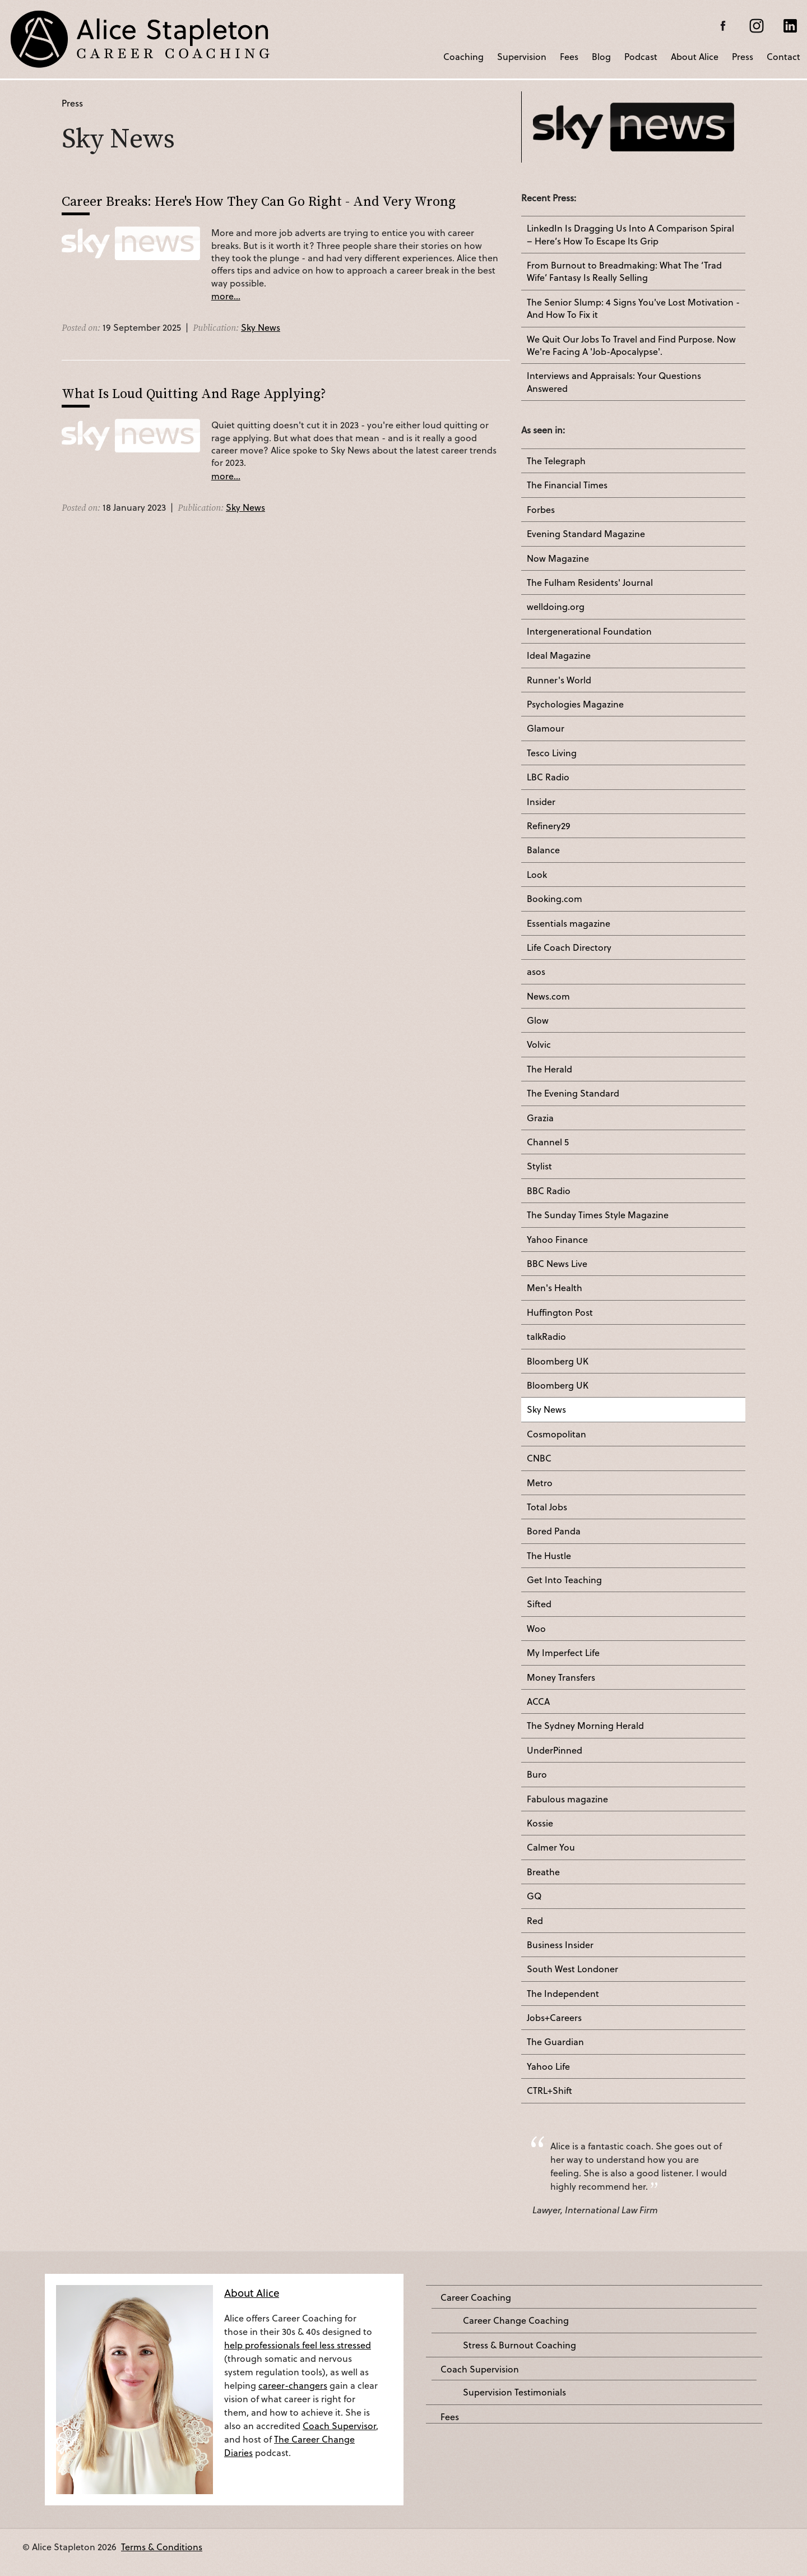  I want to click on Get Into Teaching, so click(564, 1580).